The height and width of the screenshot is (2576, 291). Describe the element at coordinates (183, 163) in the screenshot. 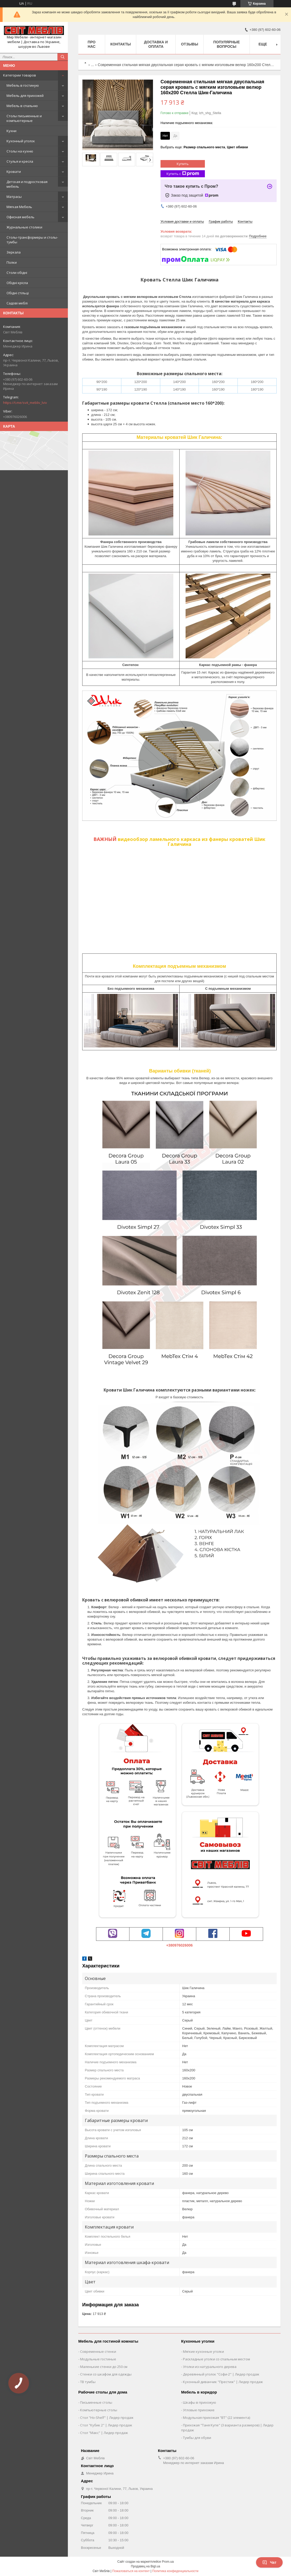

I see `Купить` at that location.